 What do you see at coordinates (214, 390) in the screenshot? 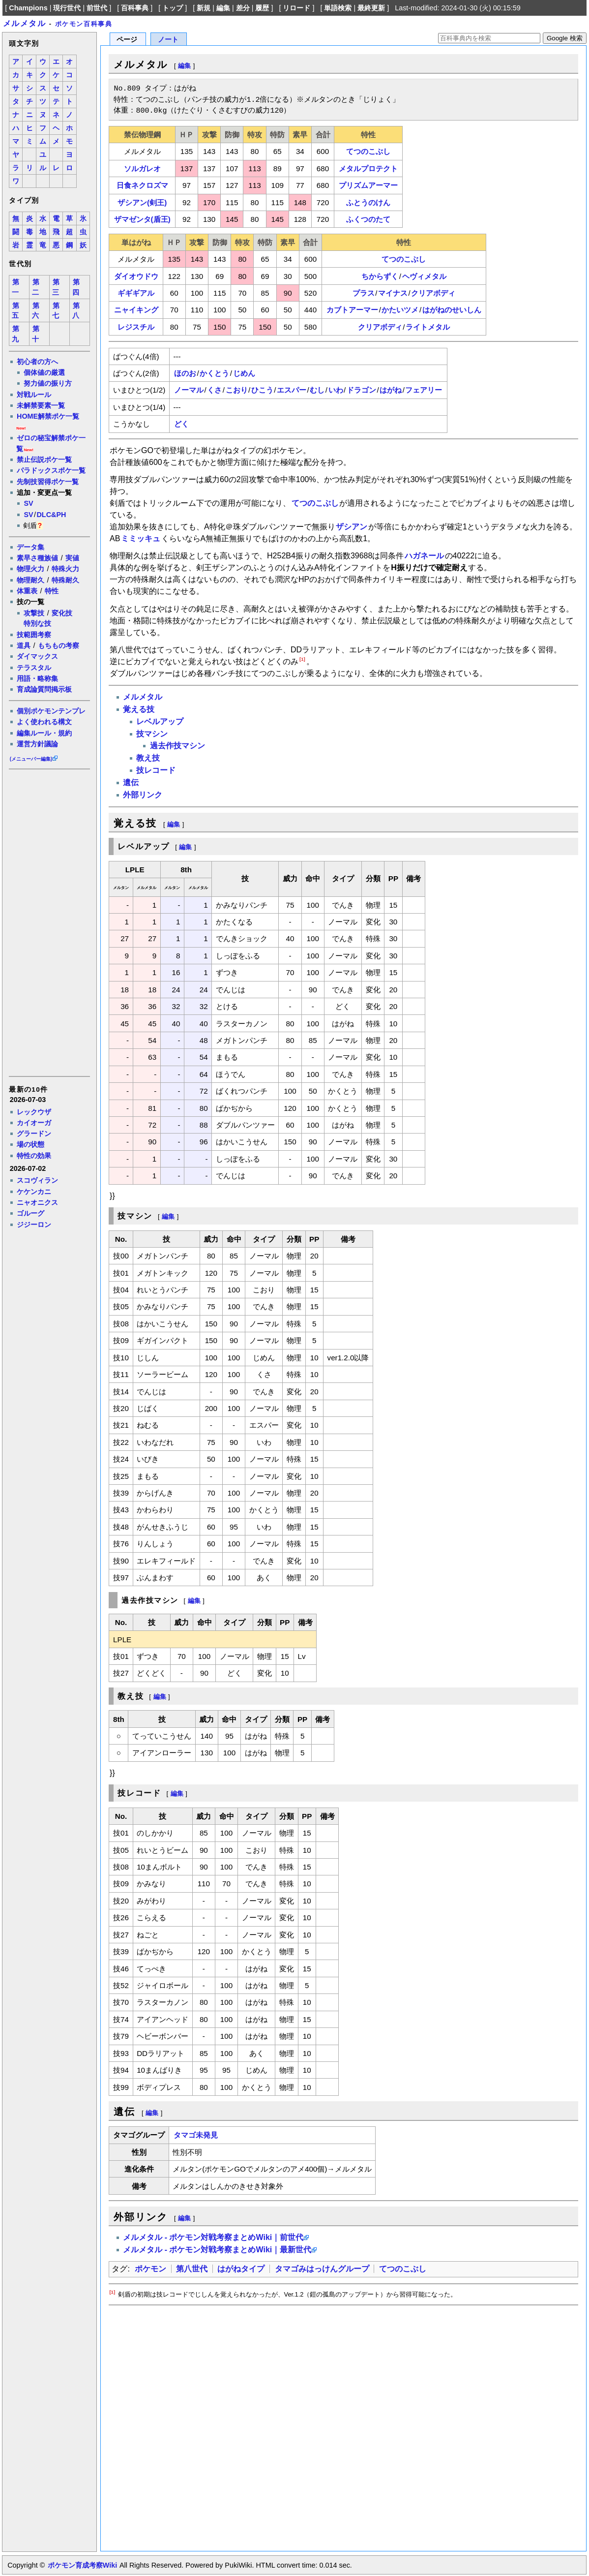
I see `くさ` at bounding box center [214, 390].